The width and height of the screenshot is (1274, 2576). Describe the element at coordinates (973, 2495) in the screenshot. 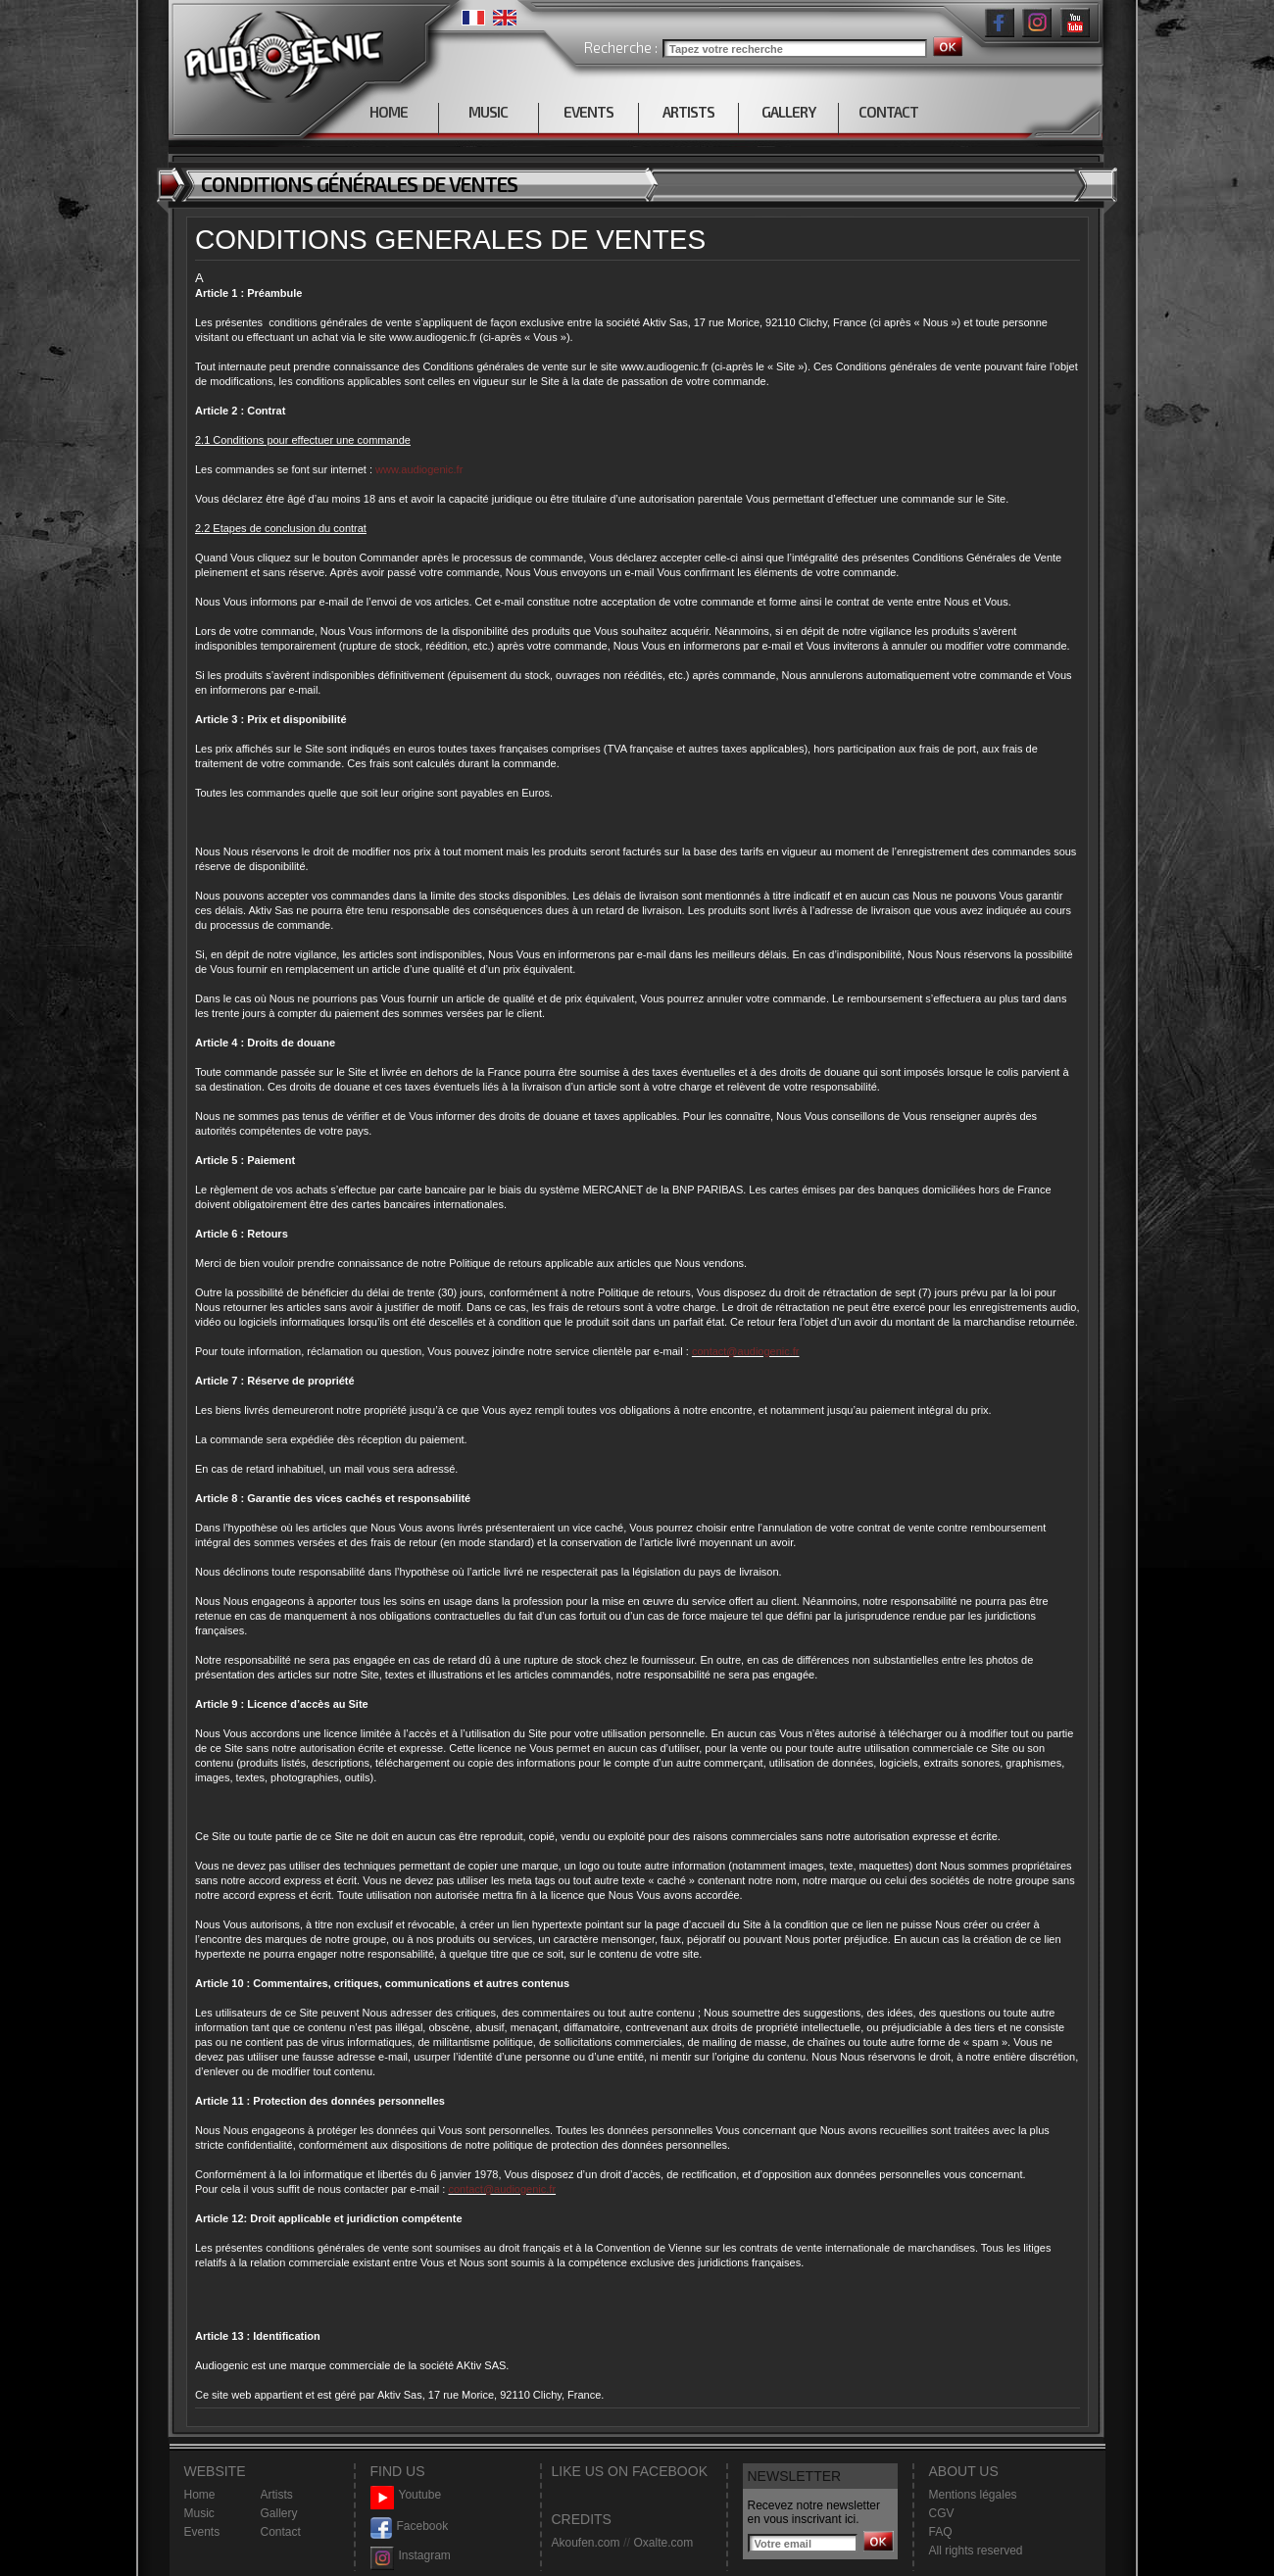

I see `Mentions légales` at that location.